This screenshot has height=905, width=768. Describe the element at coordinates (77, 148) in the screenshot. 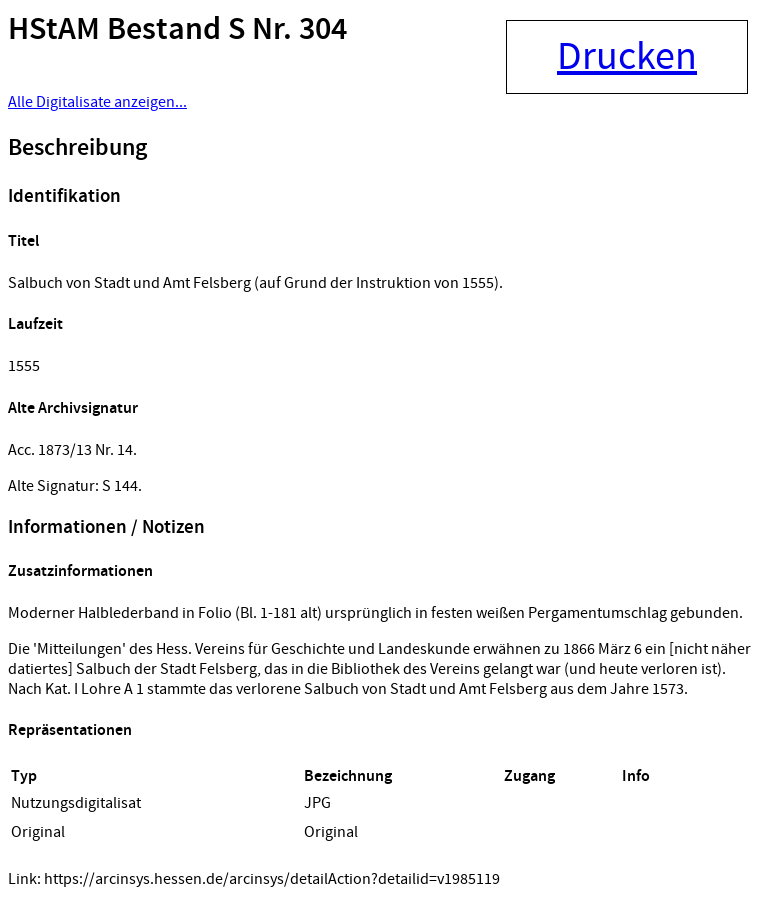

I see `Beschreibung` at that location.